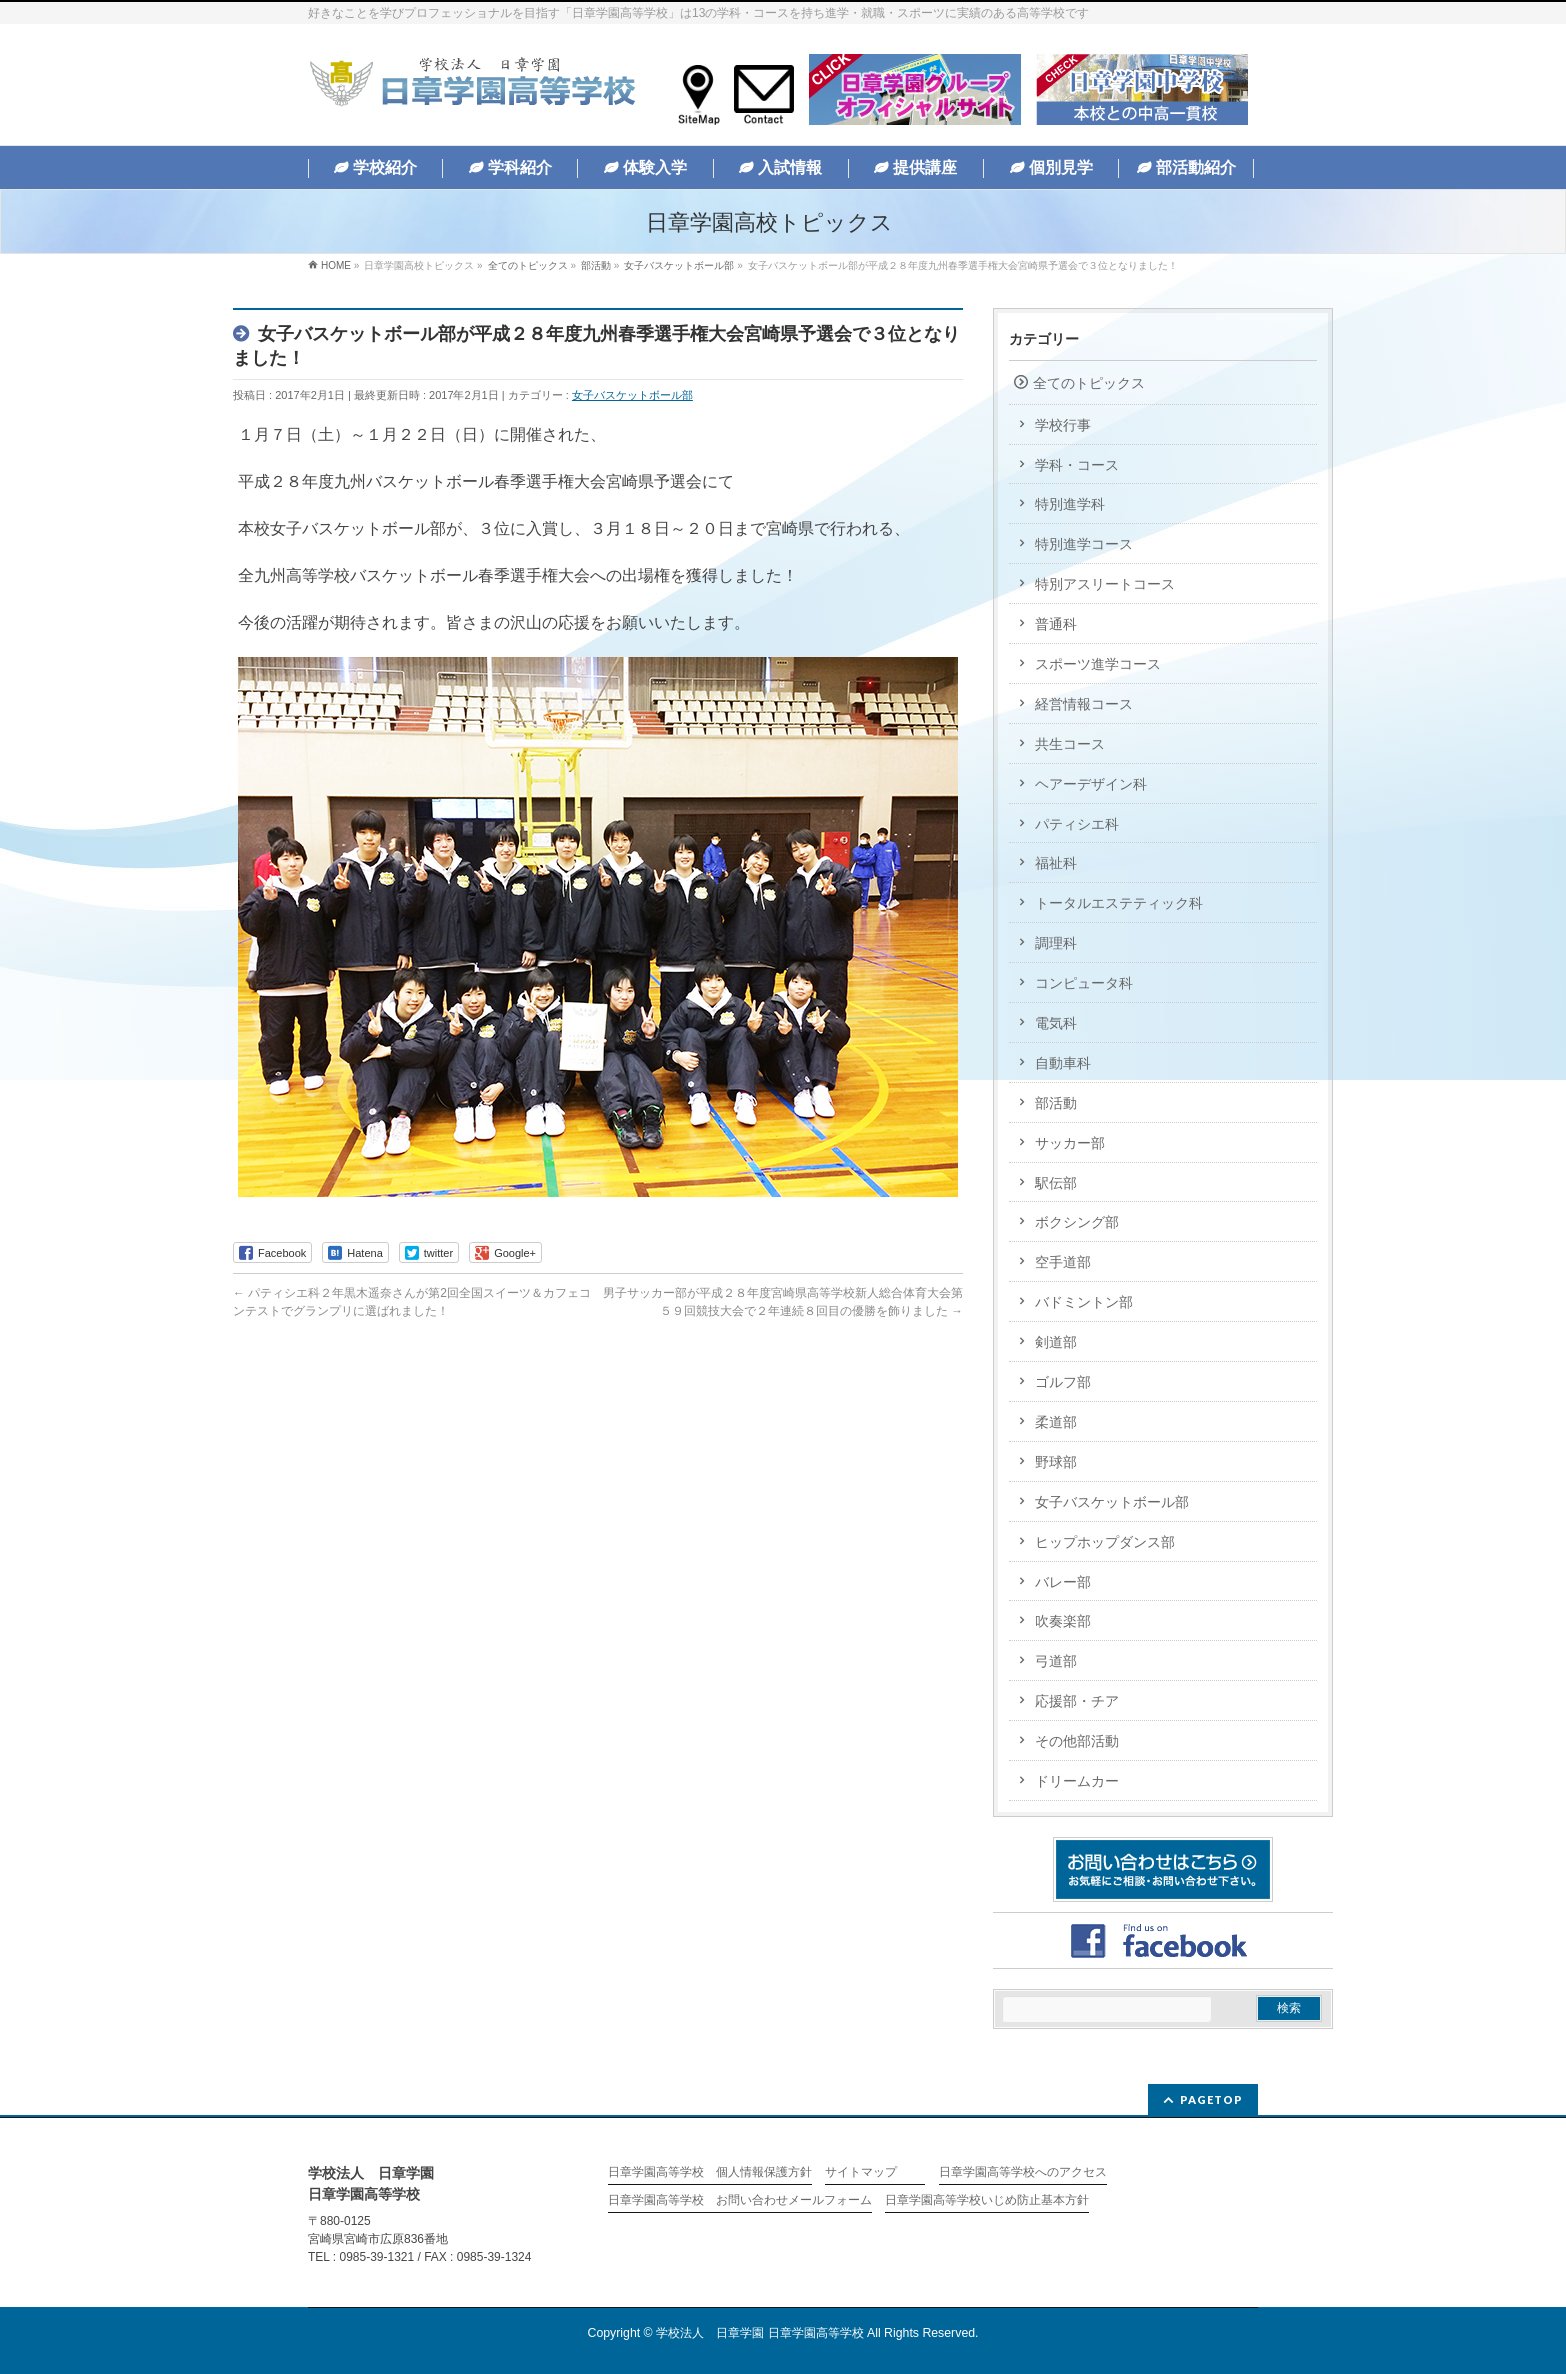  I want to click on 電気科, so click(1056, 1023).